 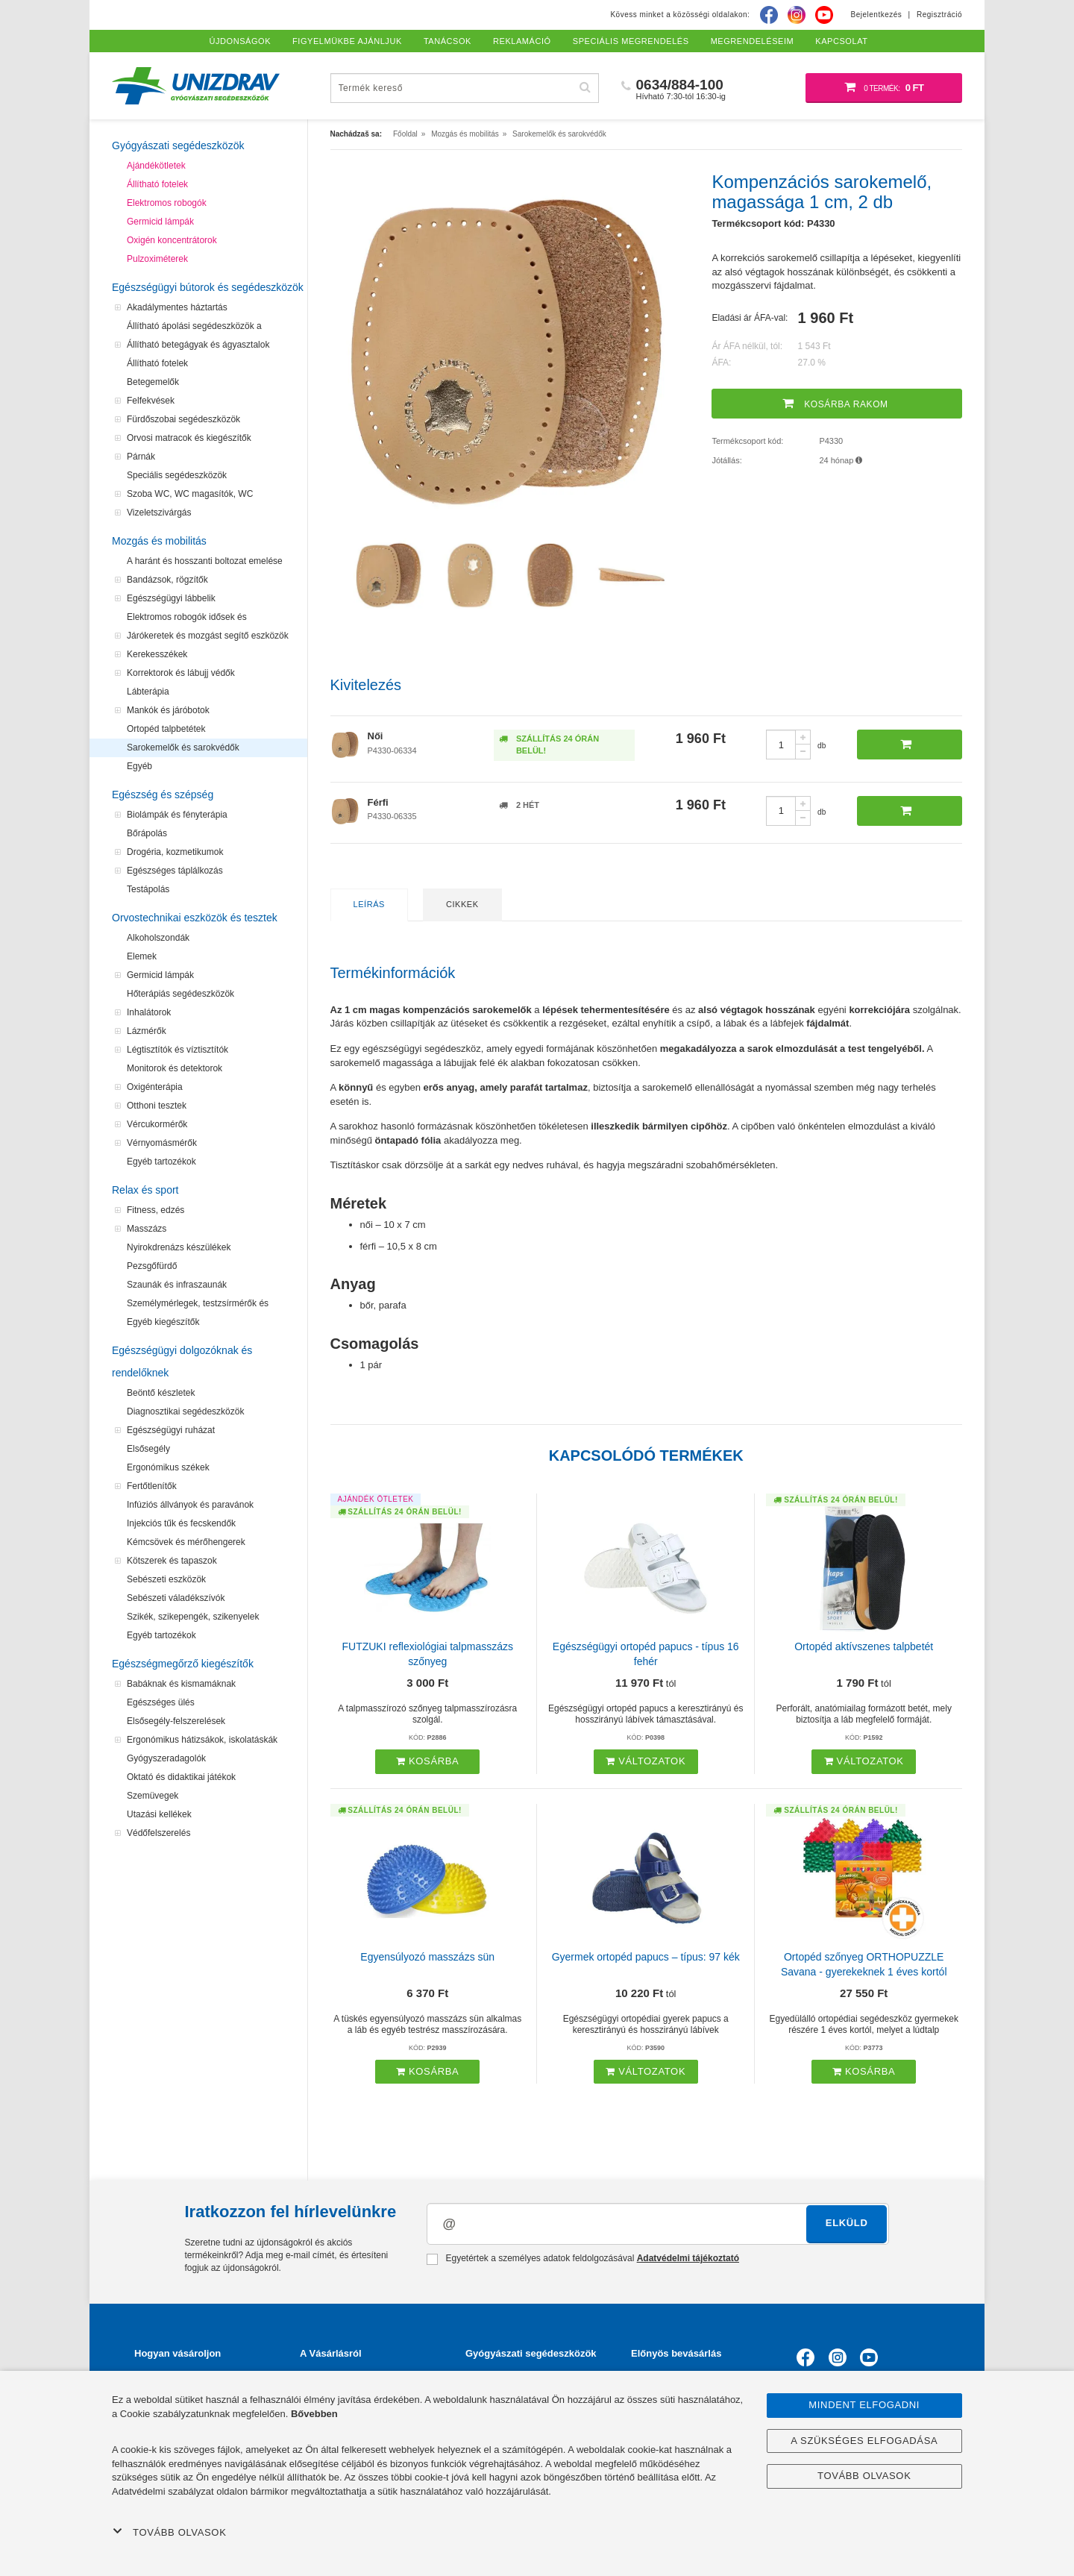 I want to click on Utazási kellékek, so click(x=159, y=1814).